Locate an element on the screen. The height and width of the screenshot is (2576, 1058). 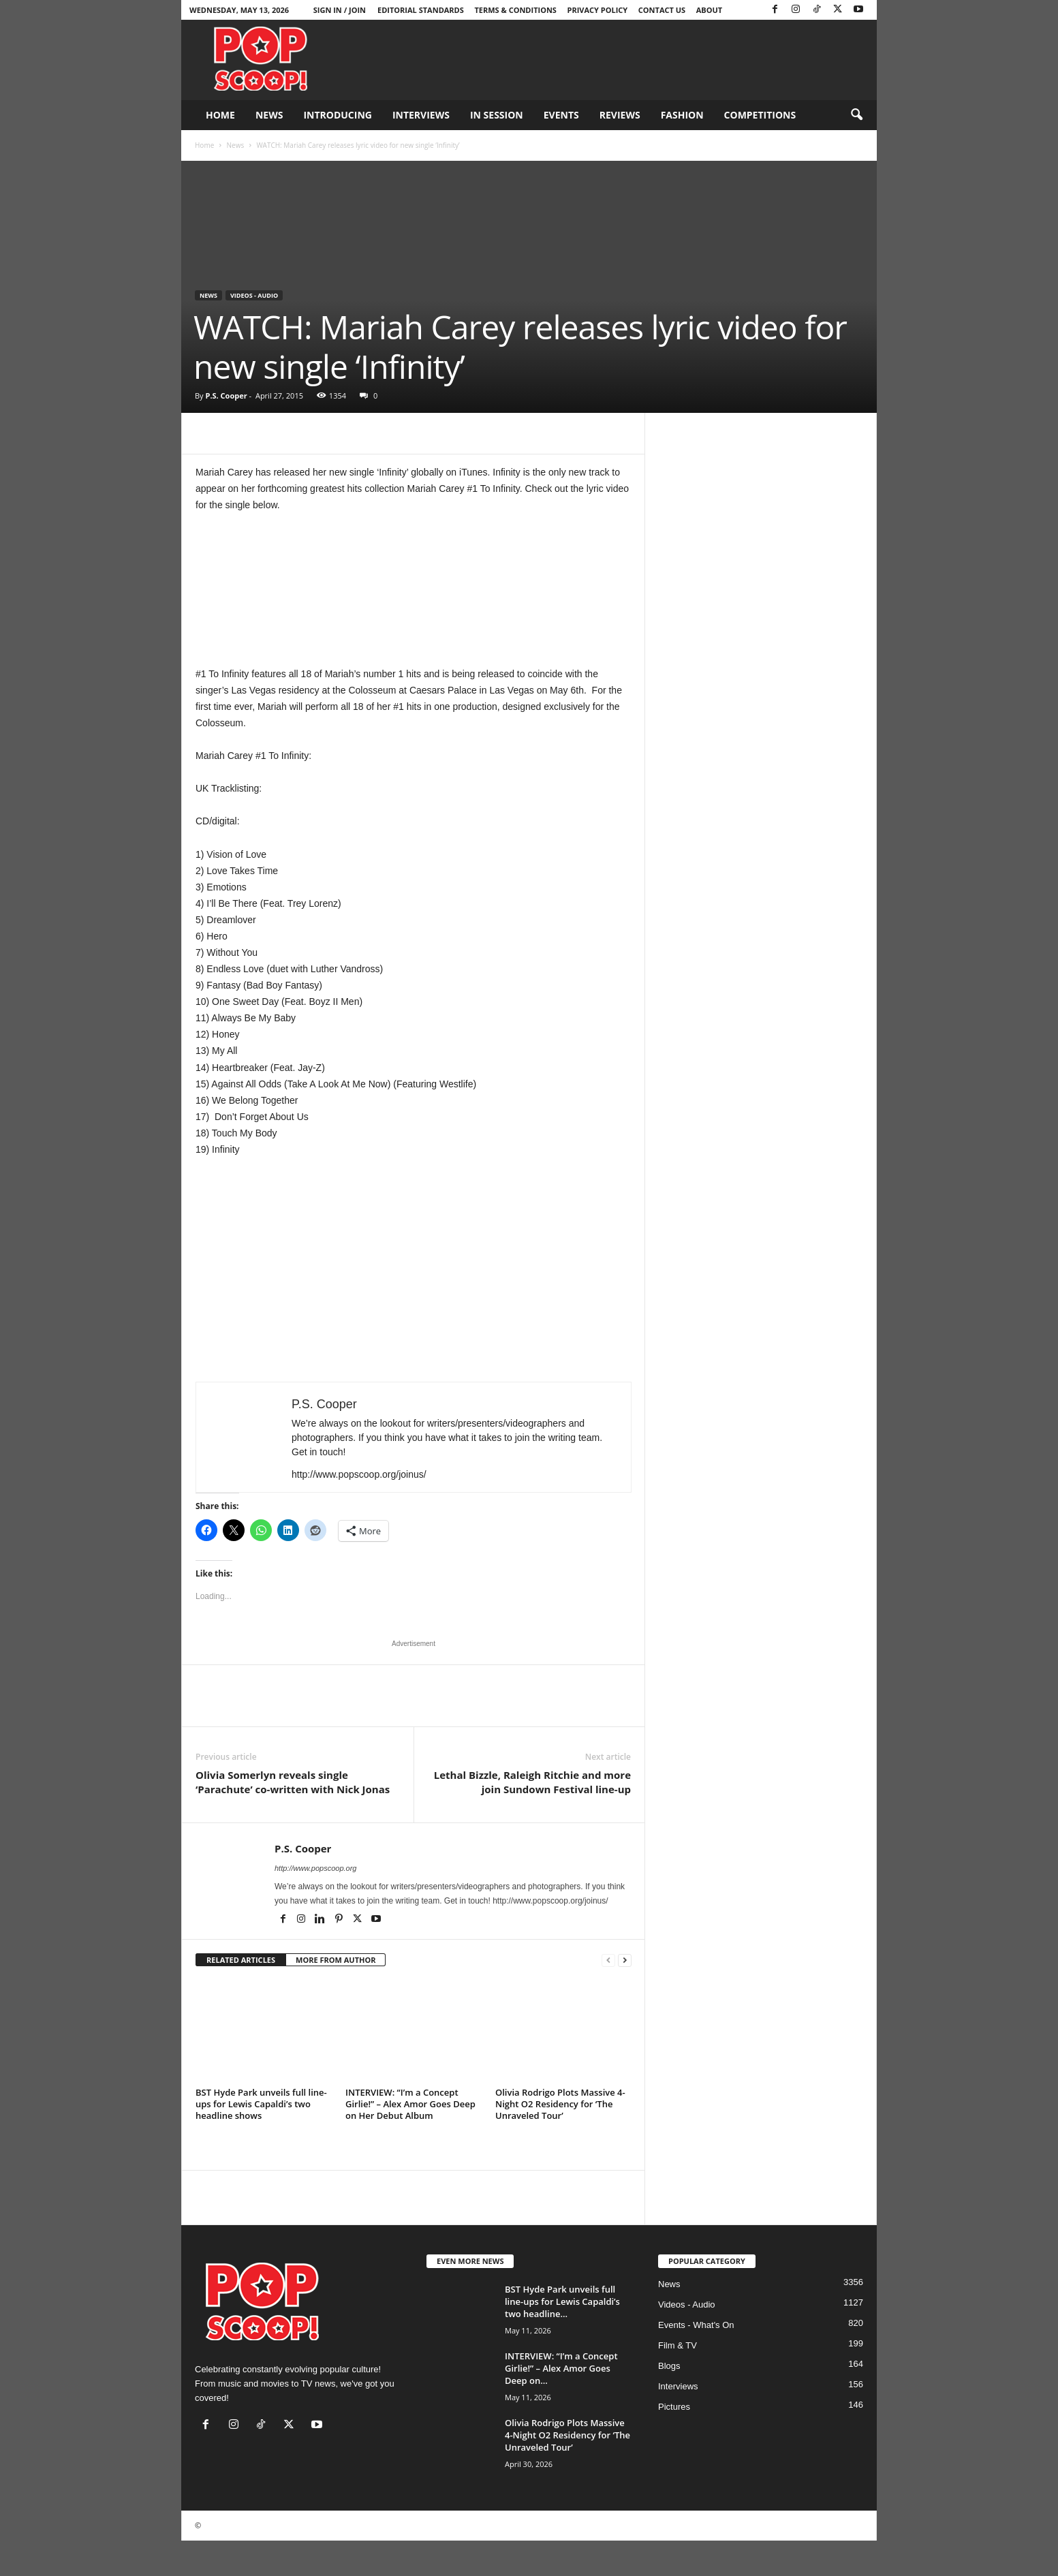
Introducing is located at coordinates (337, 114).